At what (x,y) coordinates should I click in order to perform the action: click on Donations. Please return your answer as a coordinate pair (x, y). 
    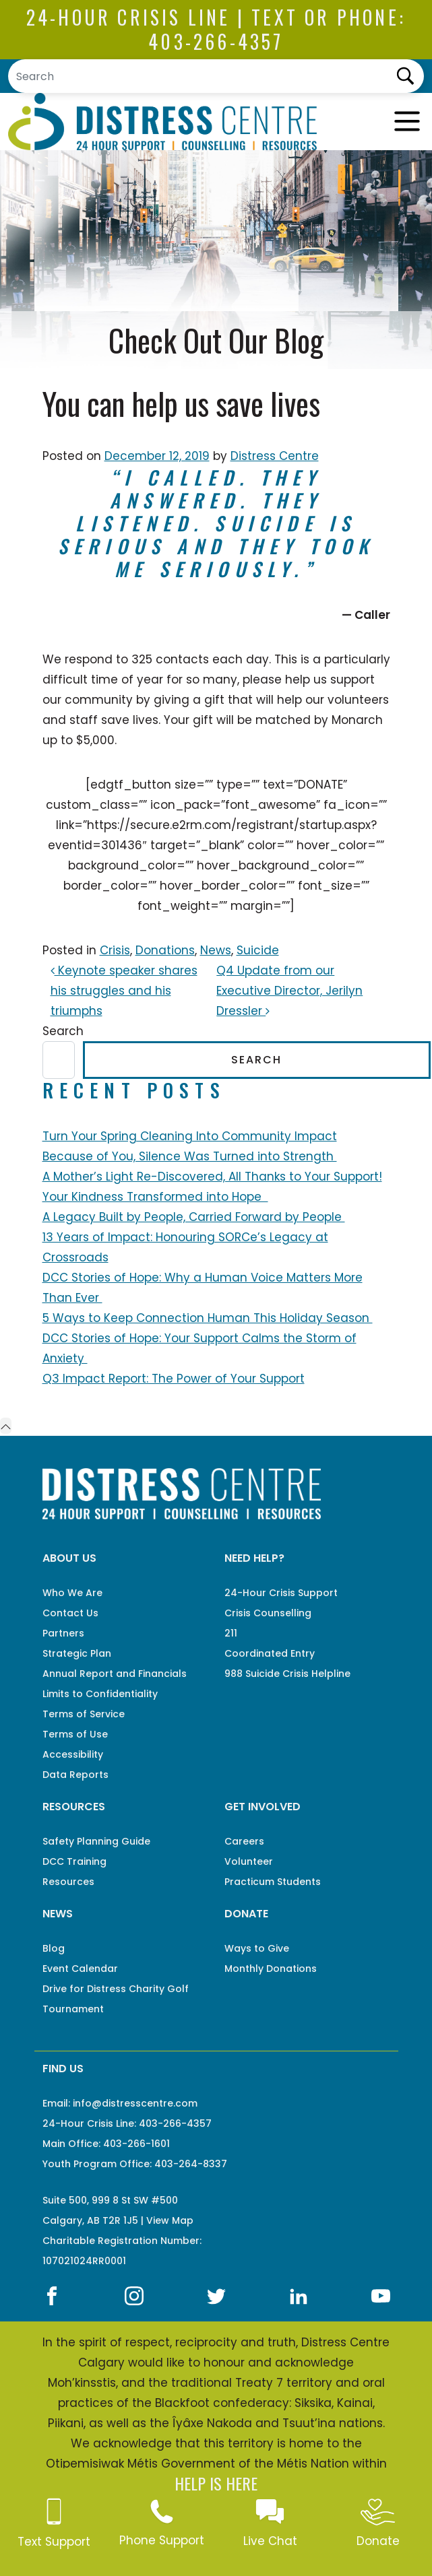
    Looking at the image, I should click on (165, 950).